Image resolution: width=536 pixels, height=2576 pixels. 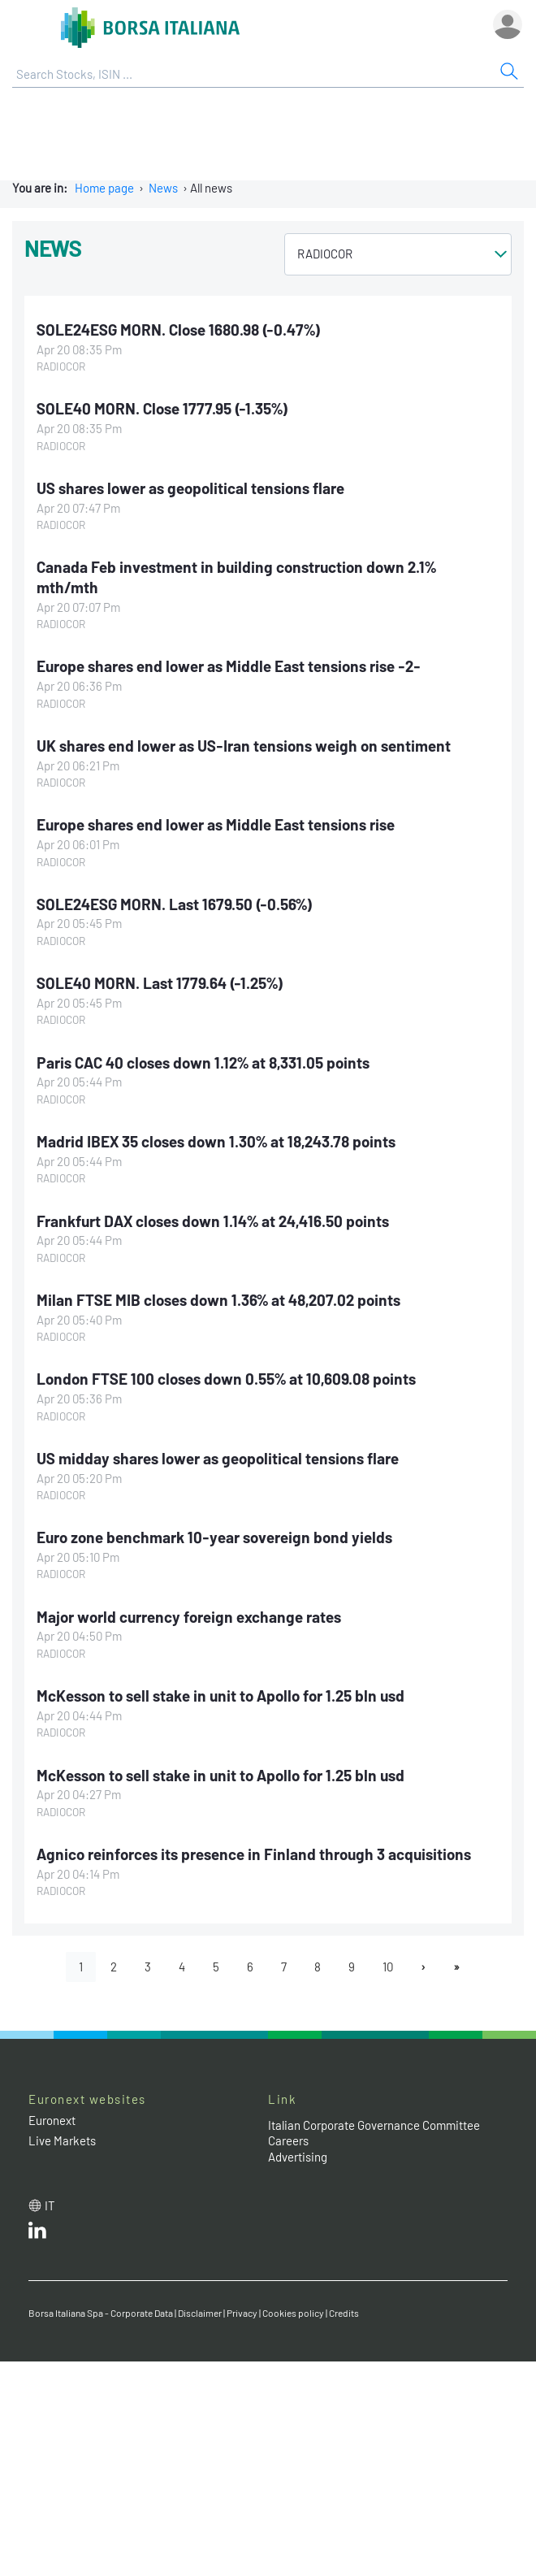 What do you see at coordinates (100, 2312) in the screenshot?
I see `Borsa Italiana Spa - Corporate Data [Borsa Italiana Spa - Corporate Data link]` at bounding box center [100, 2312].